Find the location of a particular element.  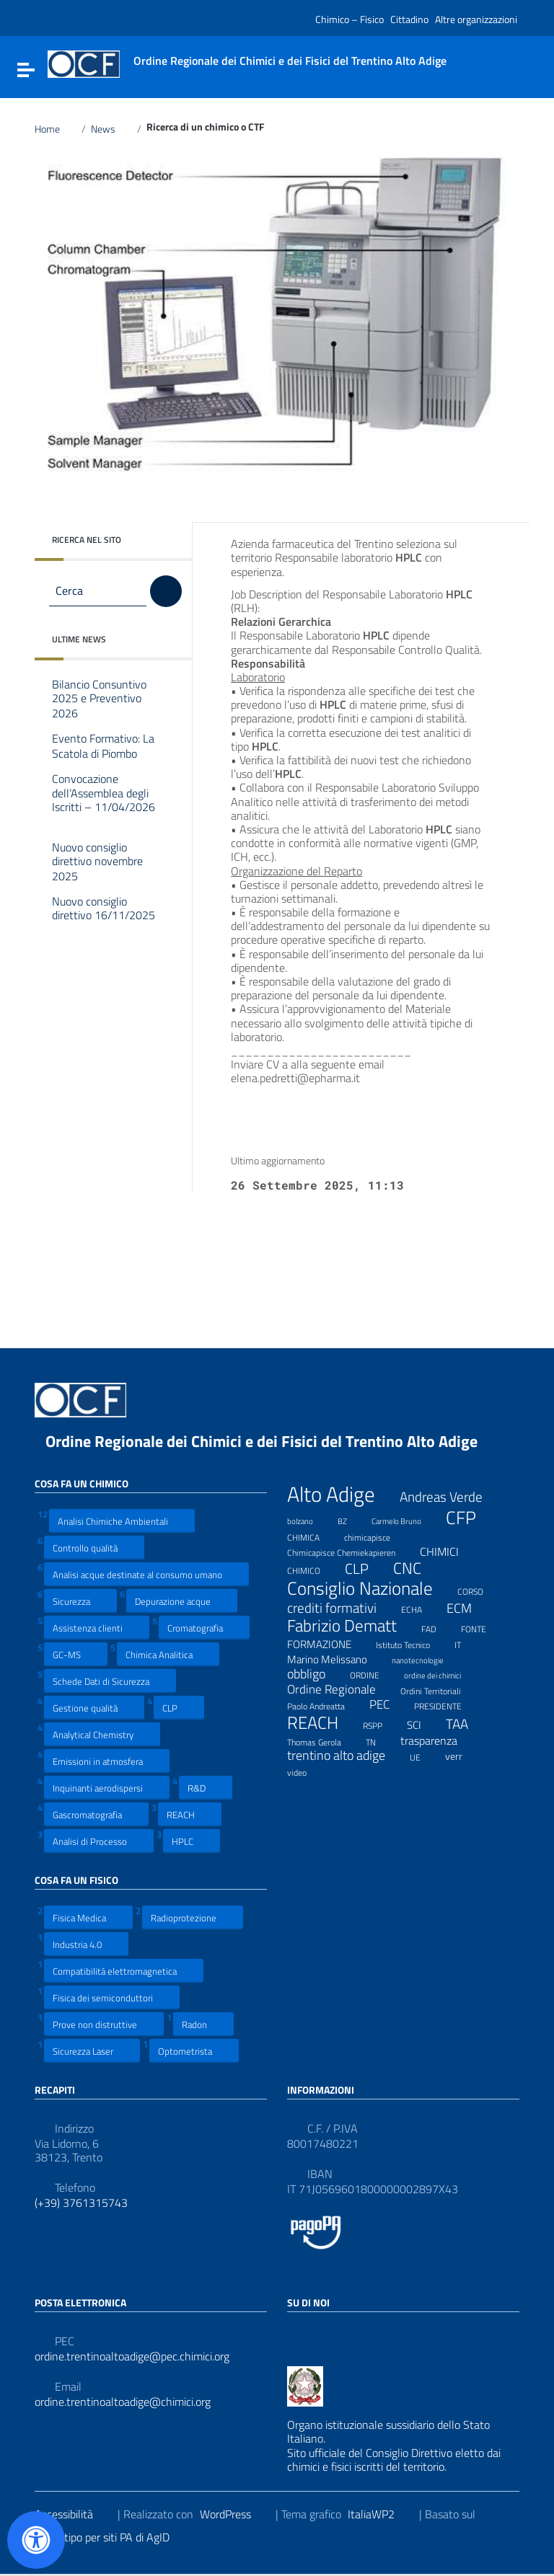

CHIMICA [CHIMICA (7 elementi)] is located at coordinates (312, 1535).